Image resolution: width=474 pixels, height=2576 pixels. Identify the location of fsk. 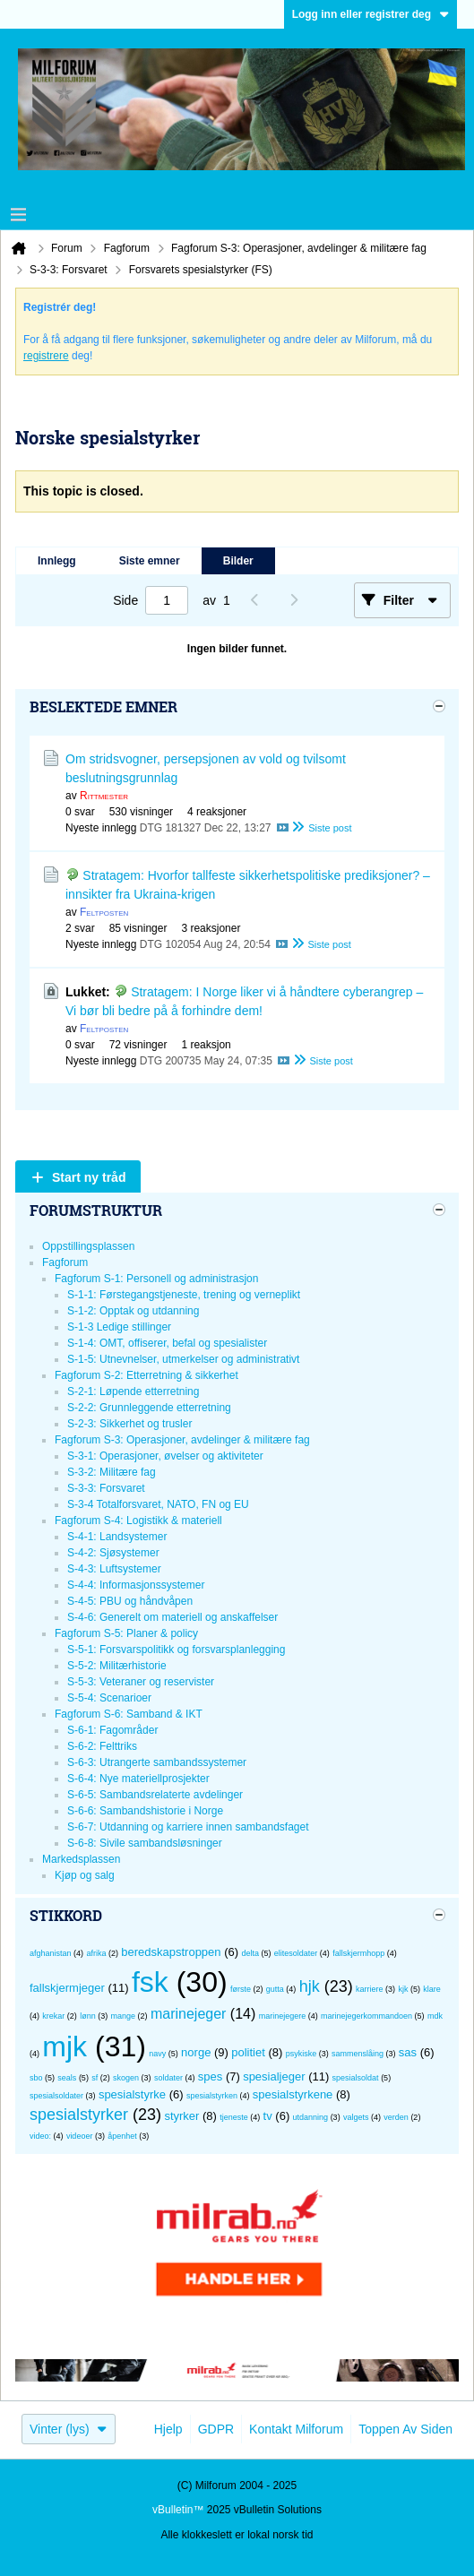
(150, 1982).